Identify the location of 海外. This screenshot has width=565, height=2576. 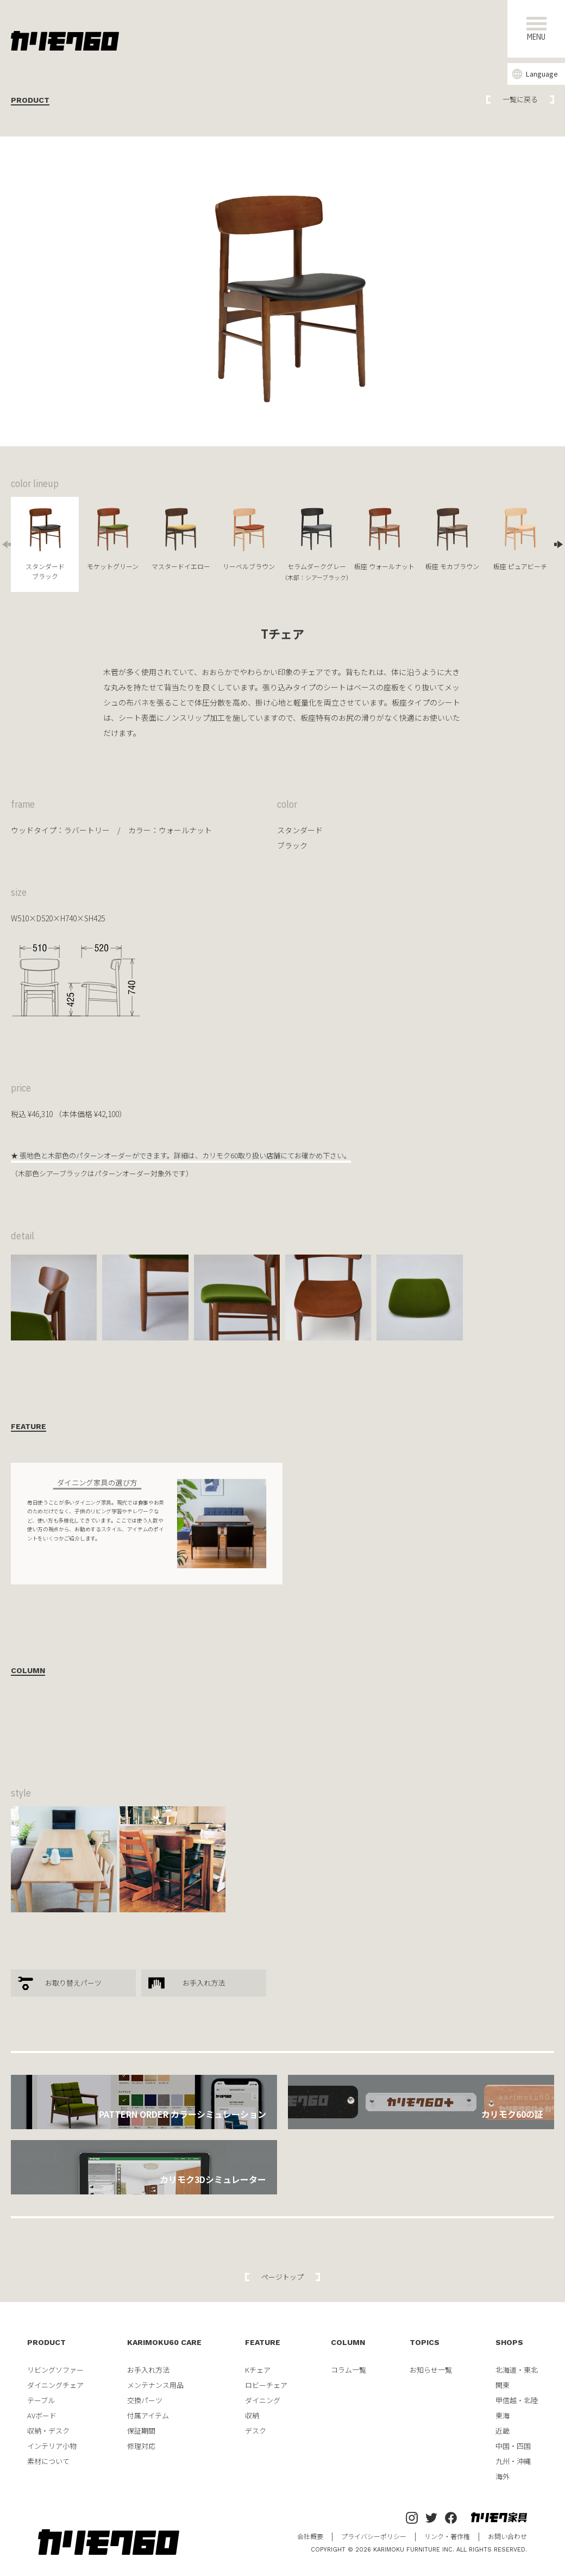
(502, 2476).